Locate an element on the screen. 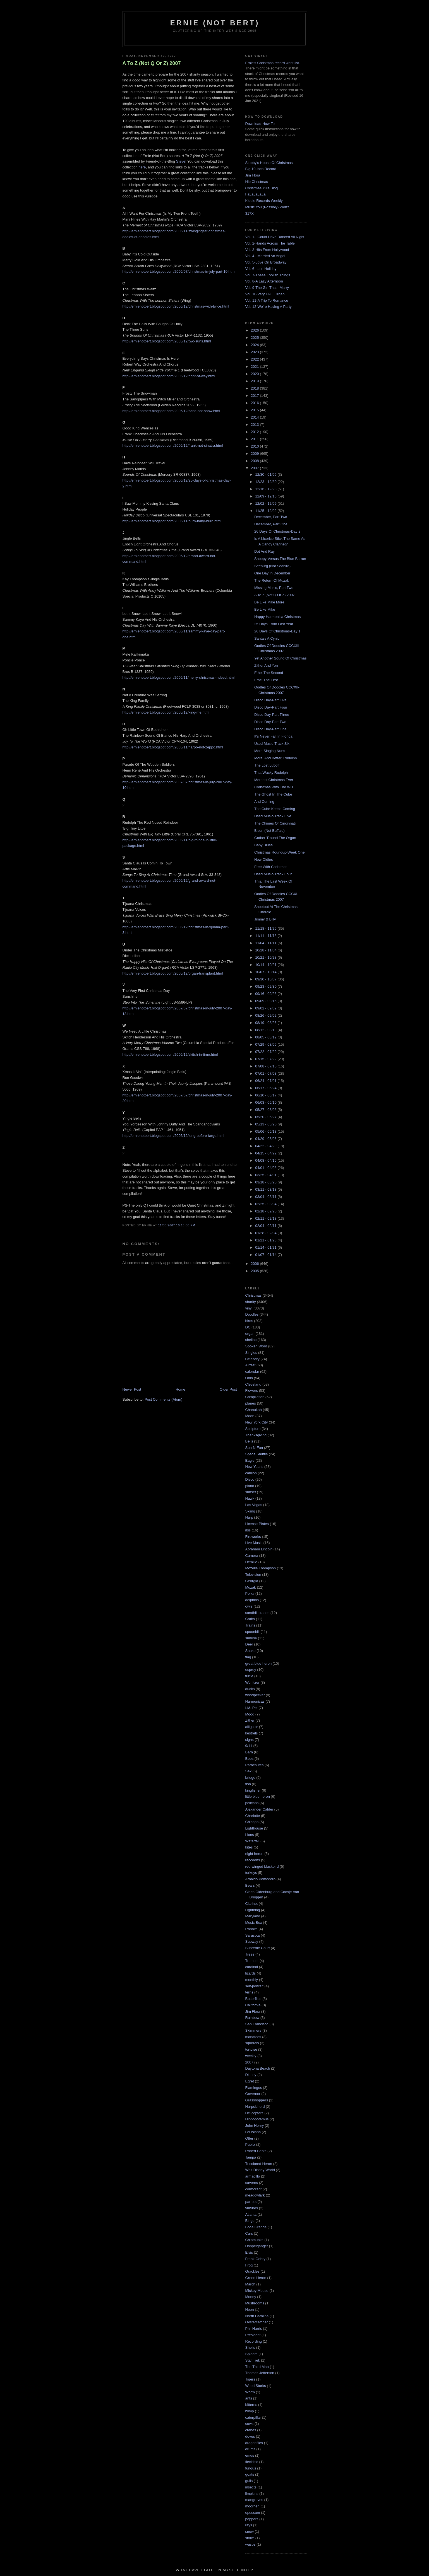 The height and width of the screenshot is (2576, 429). Airfest is located at coordinates (250, 1365).